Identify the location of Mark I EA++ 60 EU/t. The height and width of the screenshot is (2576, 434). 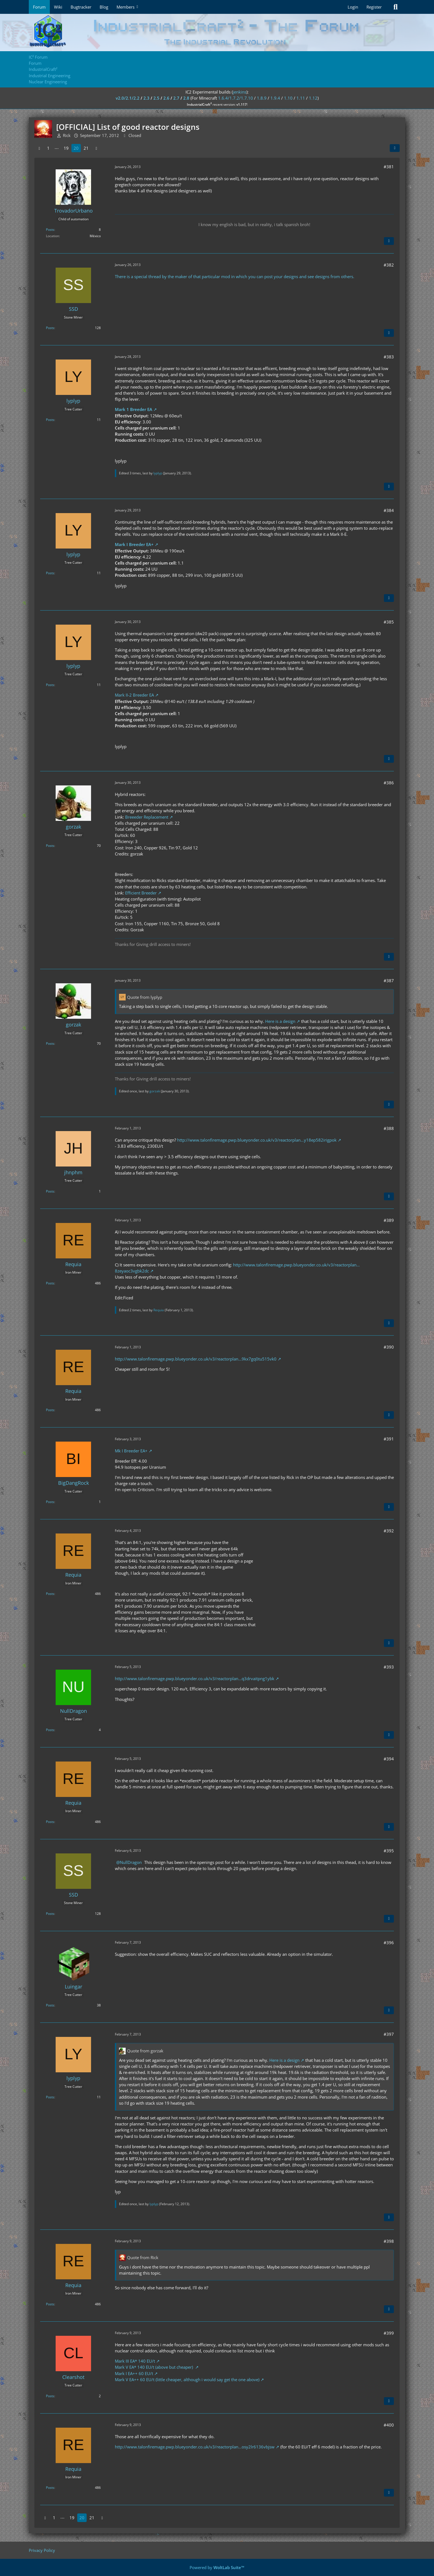
(134, 2373).